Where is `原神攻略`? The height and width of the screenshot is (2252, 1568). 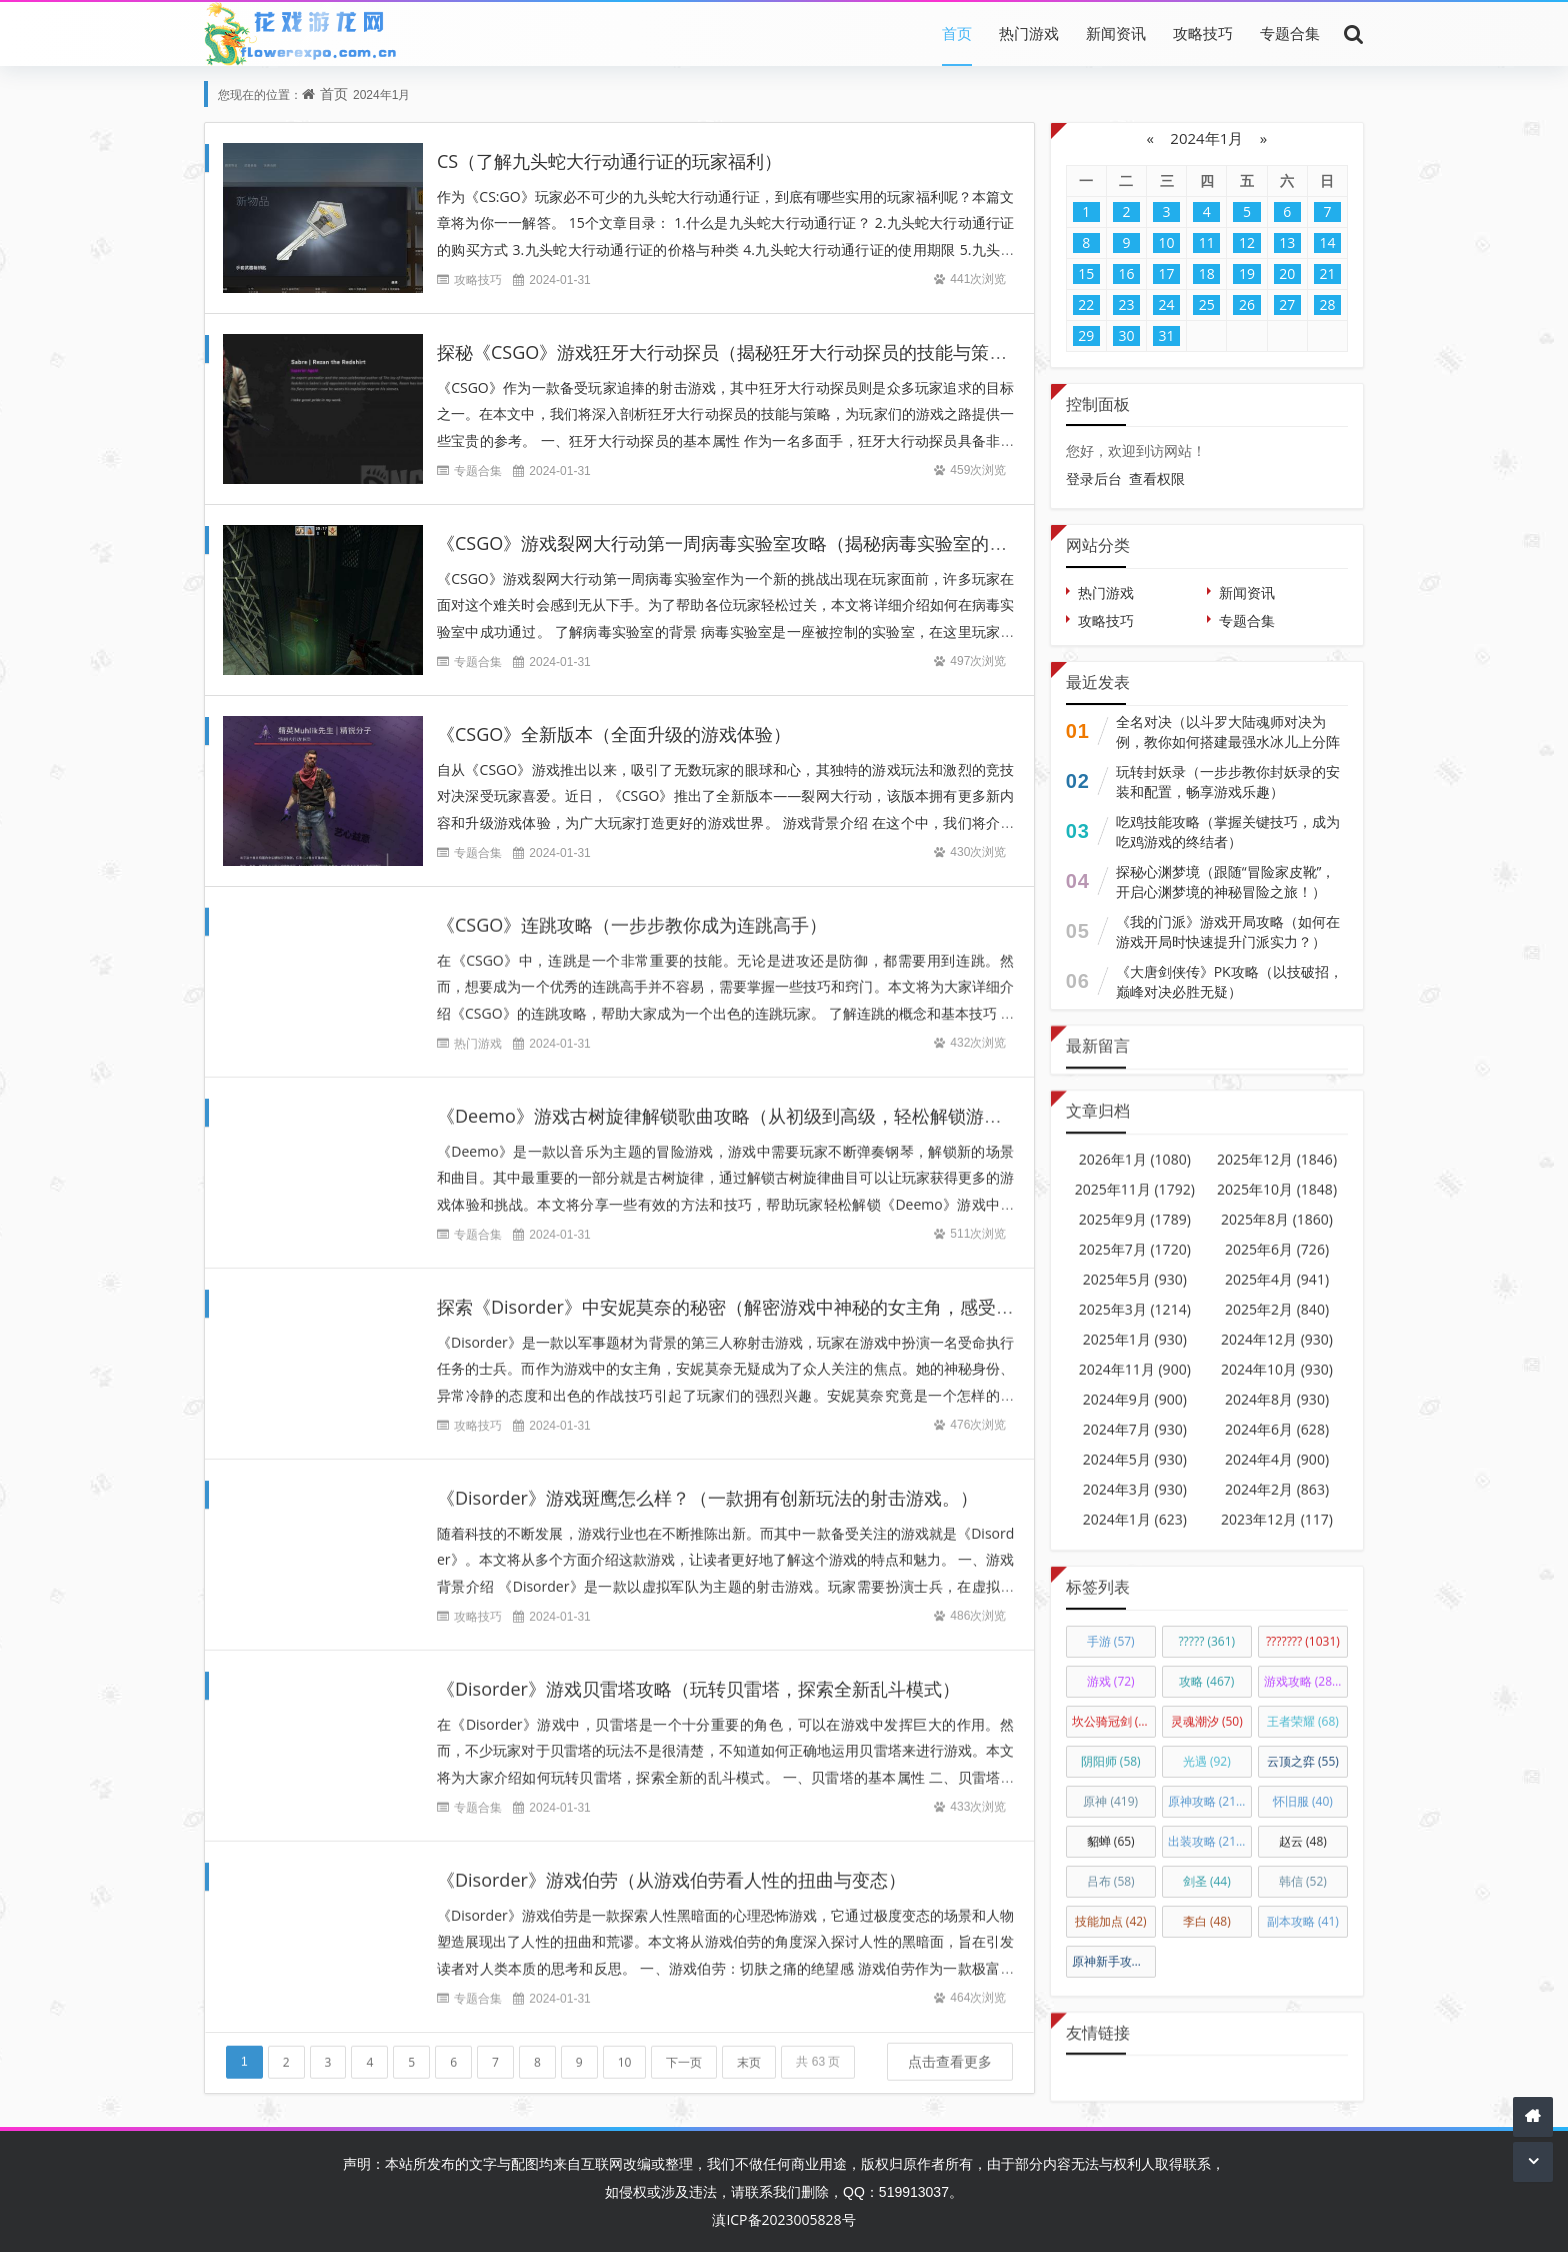
原神攻略 is located at coordinates (1207, 1783).